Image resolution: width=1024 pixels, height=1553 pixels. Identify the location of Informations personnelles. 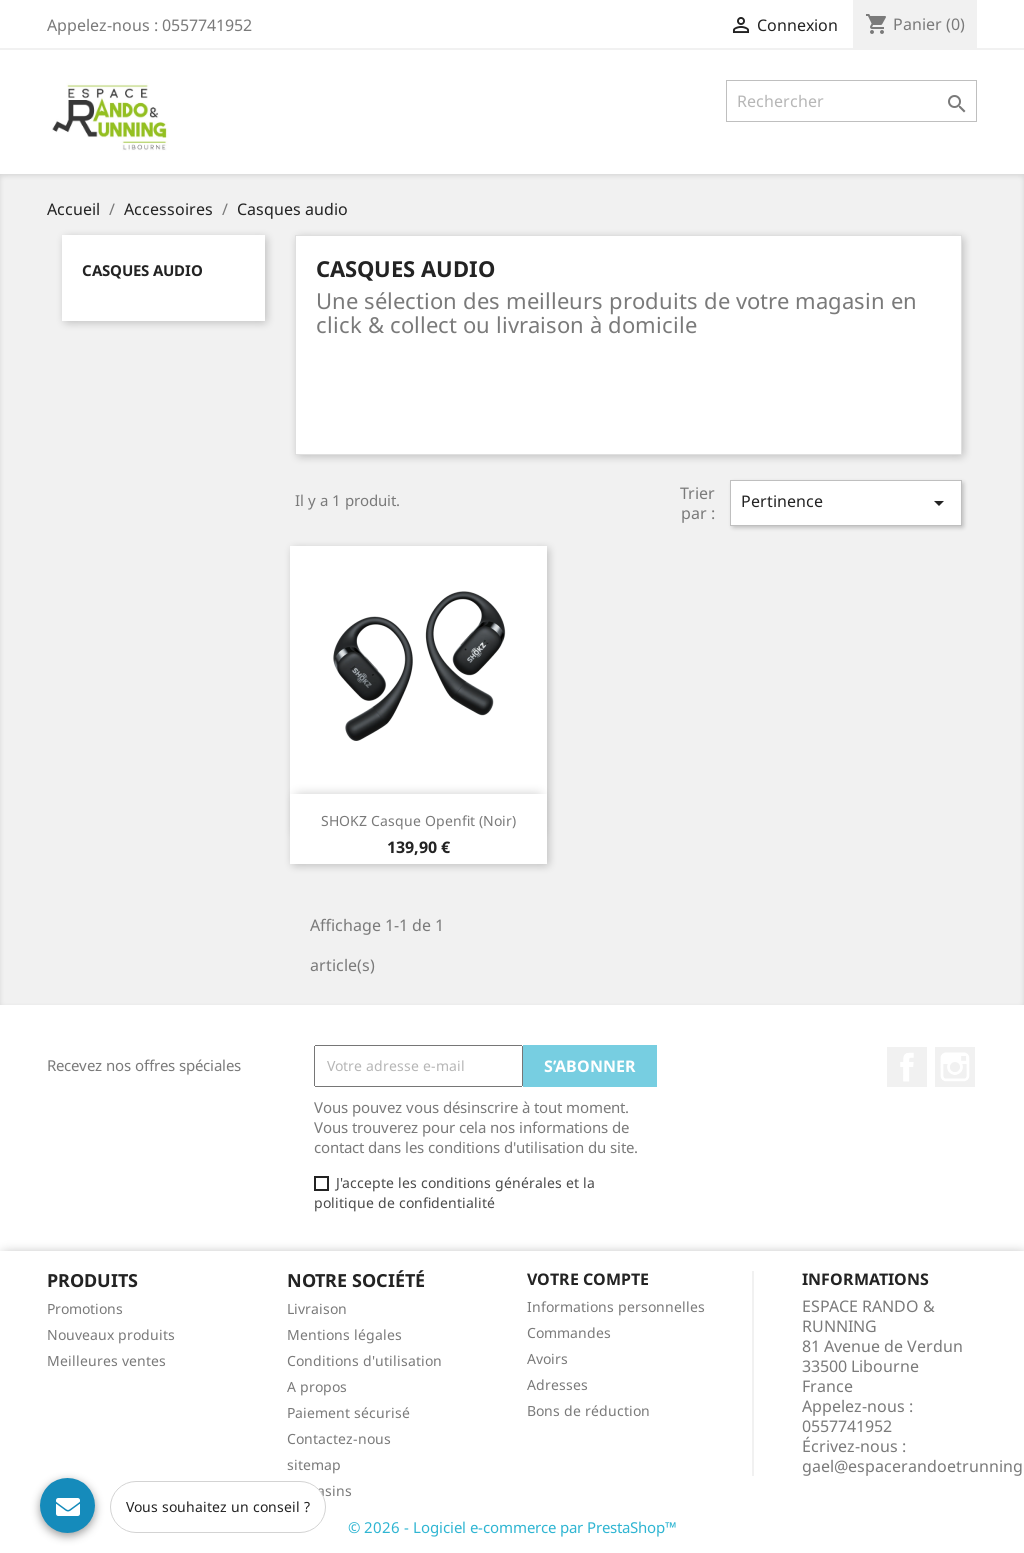
(616, 1306).